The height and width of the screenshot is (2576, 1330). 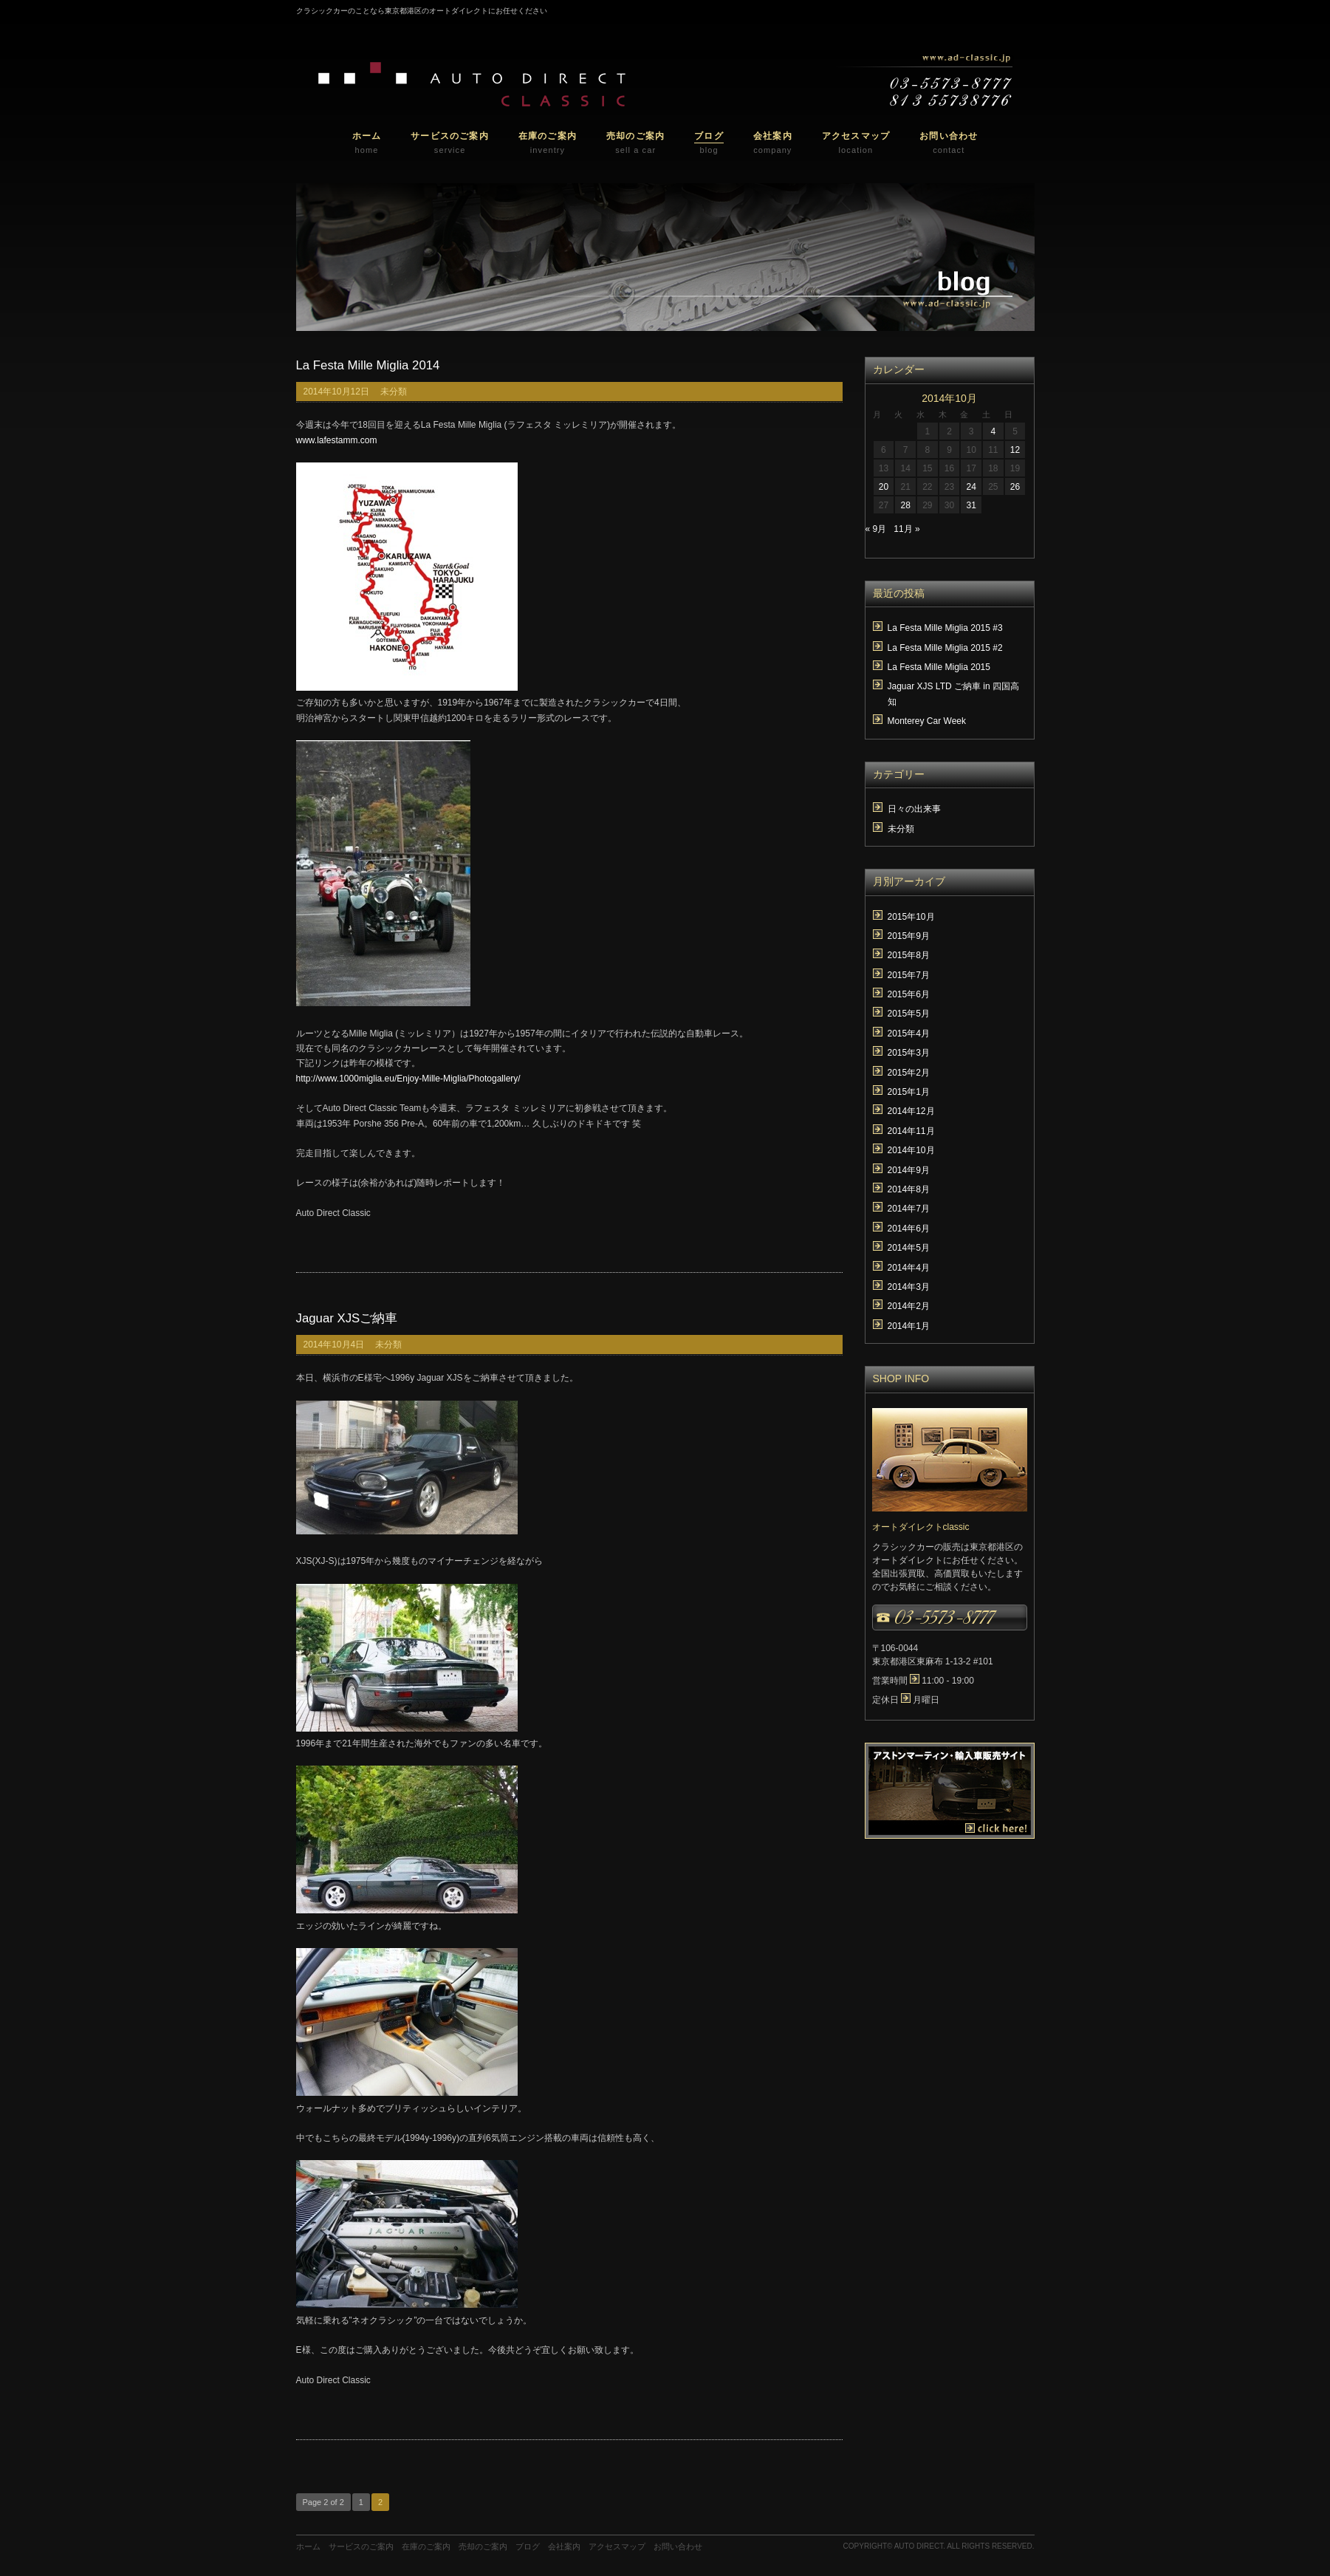 What do you see at coordinates (334, 1344) in the screenshot?
I see `2014年10月4日` at bounding box center [334, 1344].